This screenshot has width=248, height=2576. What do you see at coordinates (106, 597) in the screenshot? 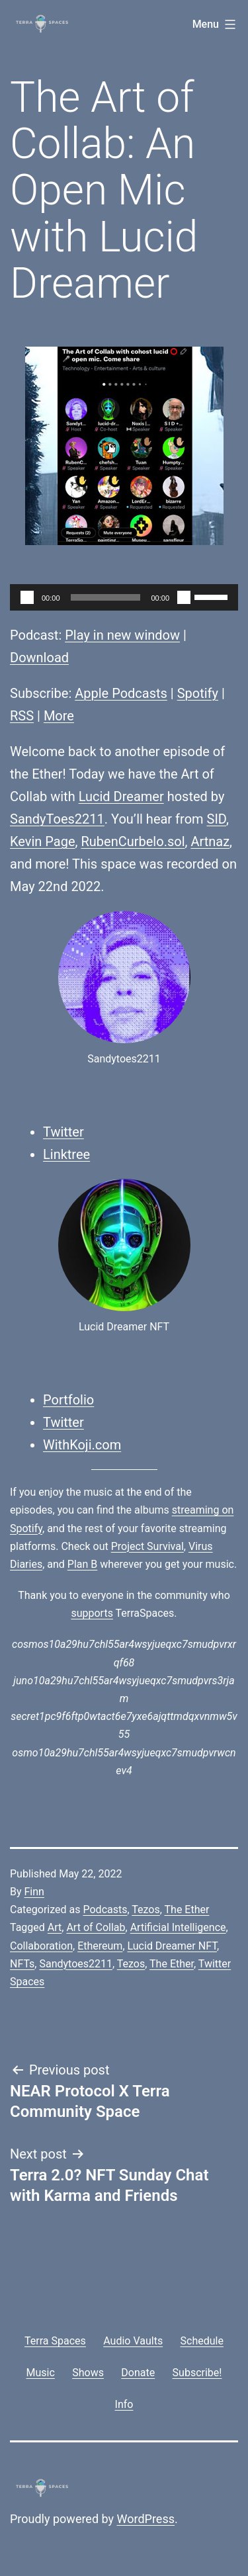
I see `[slider]` at bounding box center [106, 597].